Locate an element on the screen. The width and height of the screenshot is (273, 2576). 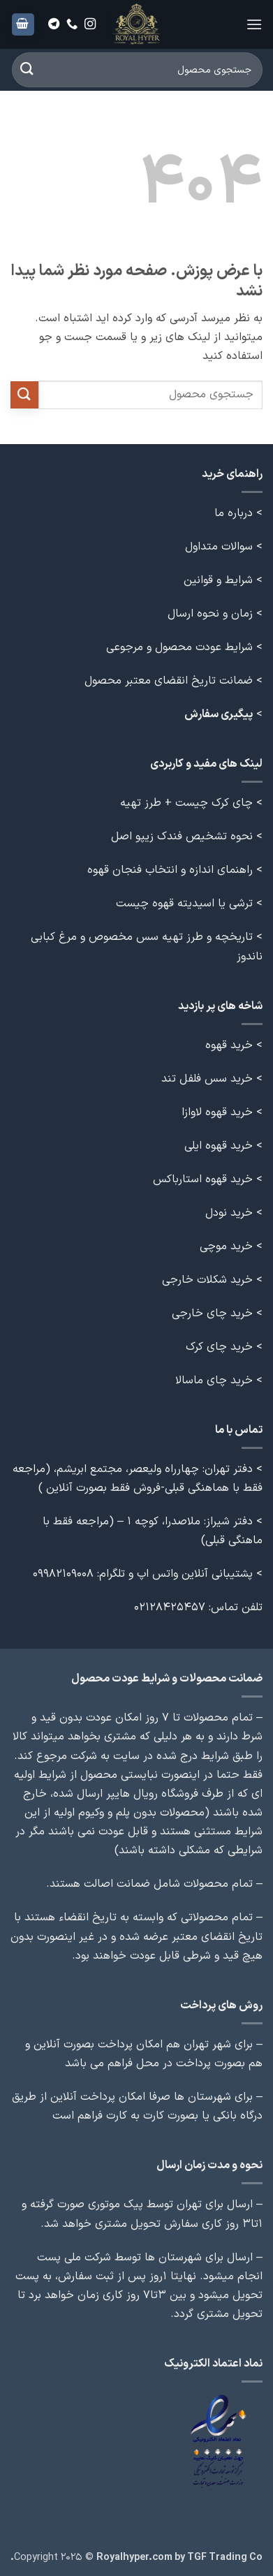
> نحوه تشخیص فندک زیپو اصل is located at coordinates (187, 836).